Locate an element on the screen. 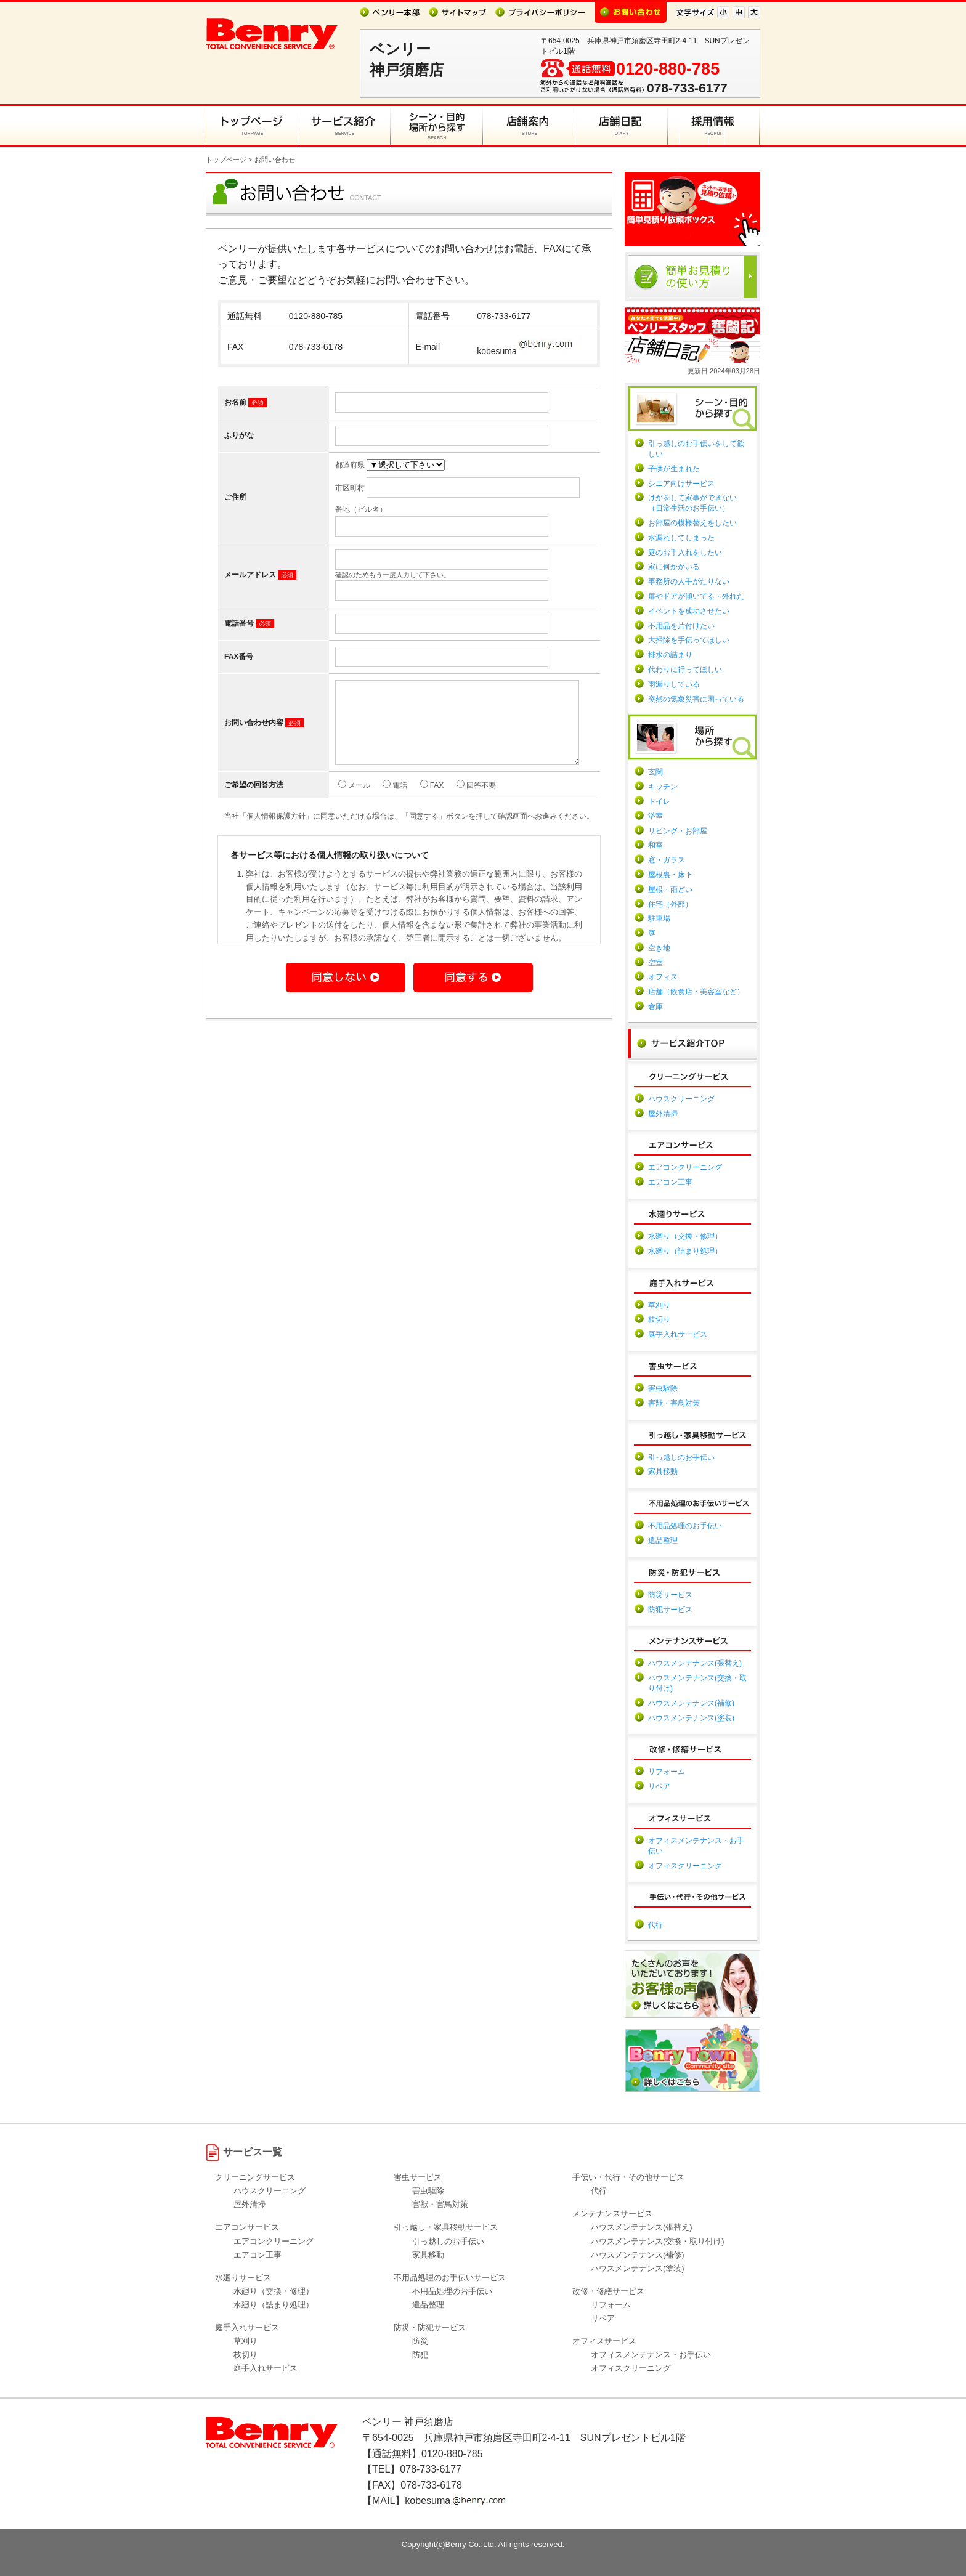  FAX is located at coordinates (432, 800).